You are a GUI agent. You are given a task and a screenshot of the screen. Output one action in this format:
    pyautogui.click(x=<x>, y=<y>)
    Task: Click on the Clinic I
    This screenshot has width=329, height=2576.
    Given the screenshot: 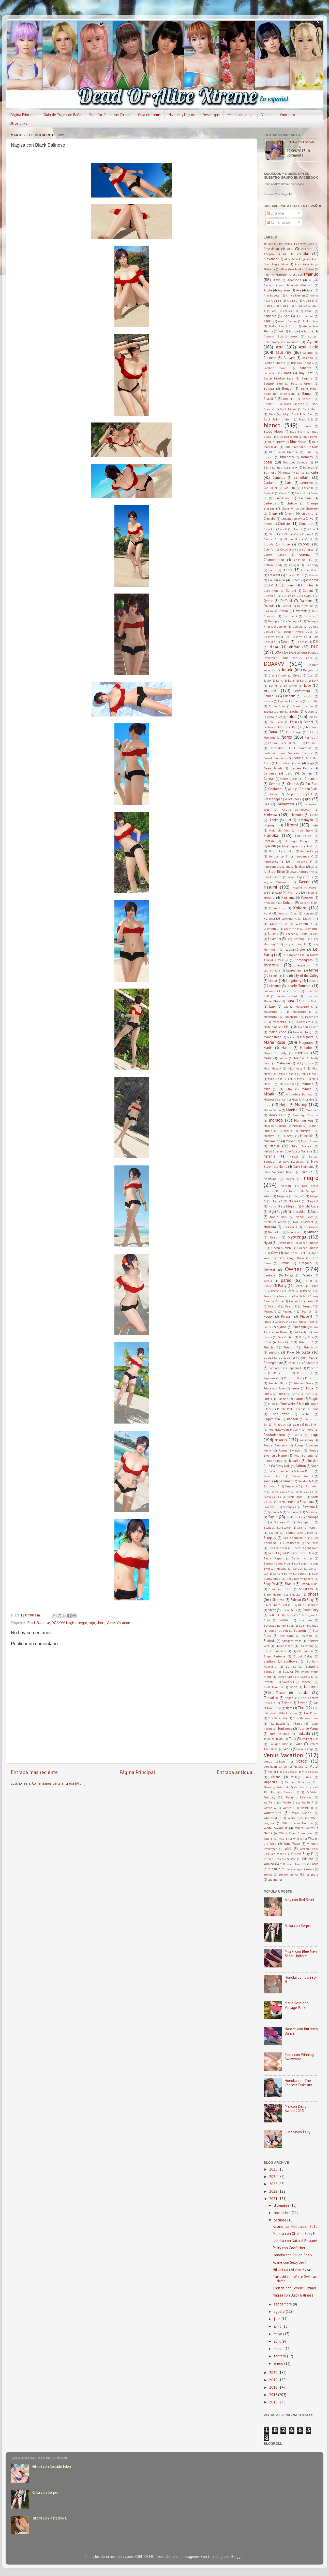 What is the action you would take?
    pyautogui.click(x=273, y=534)
    